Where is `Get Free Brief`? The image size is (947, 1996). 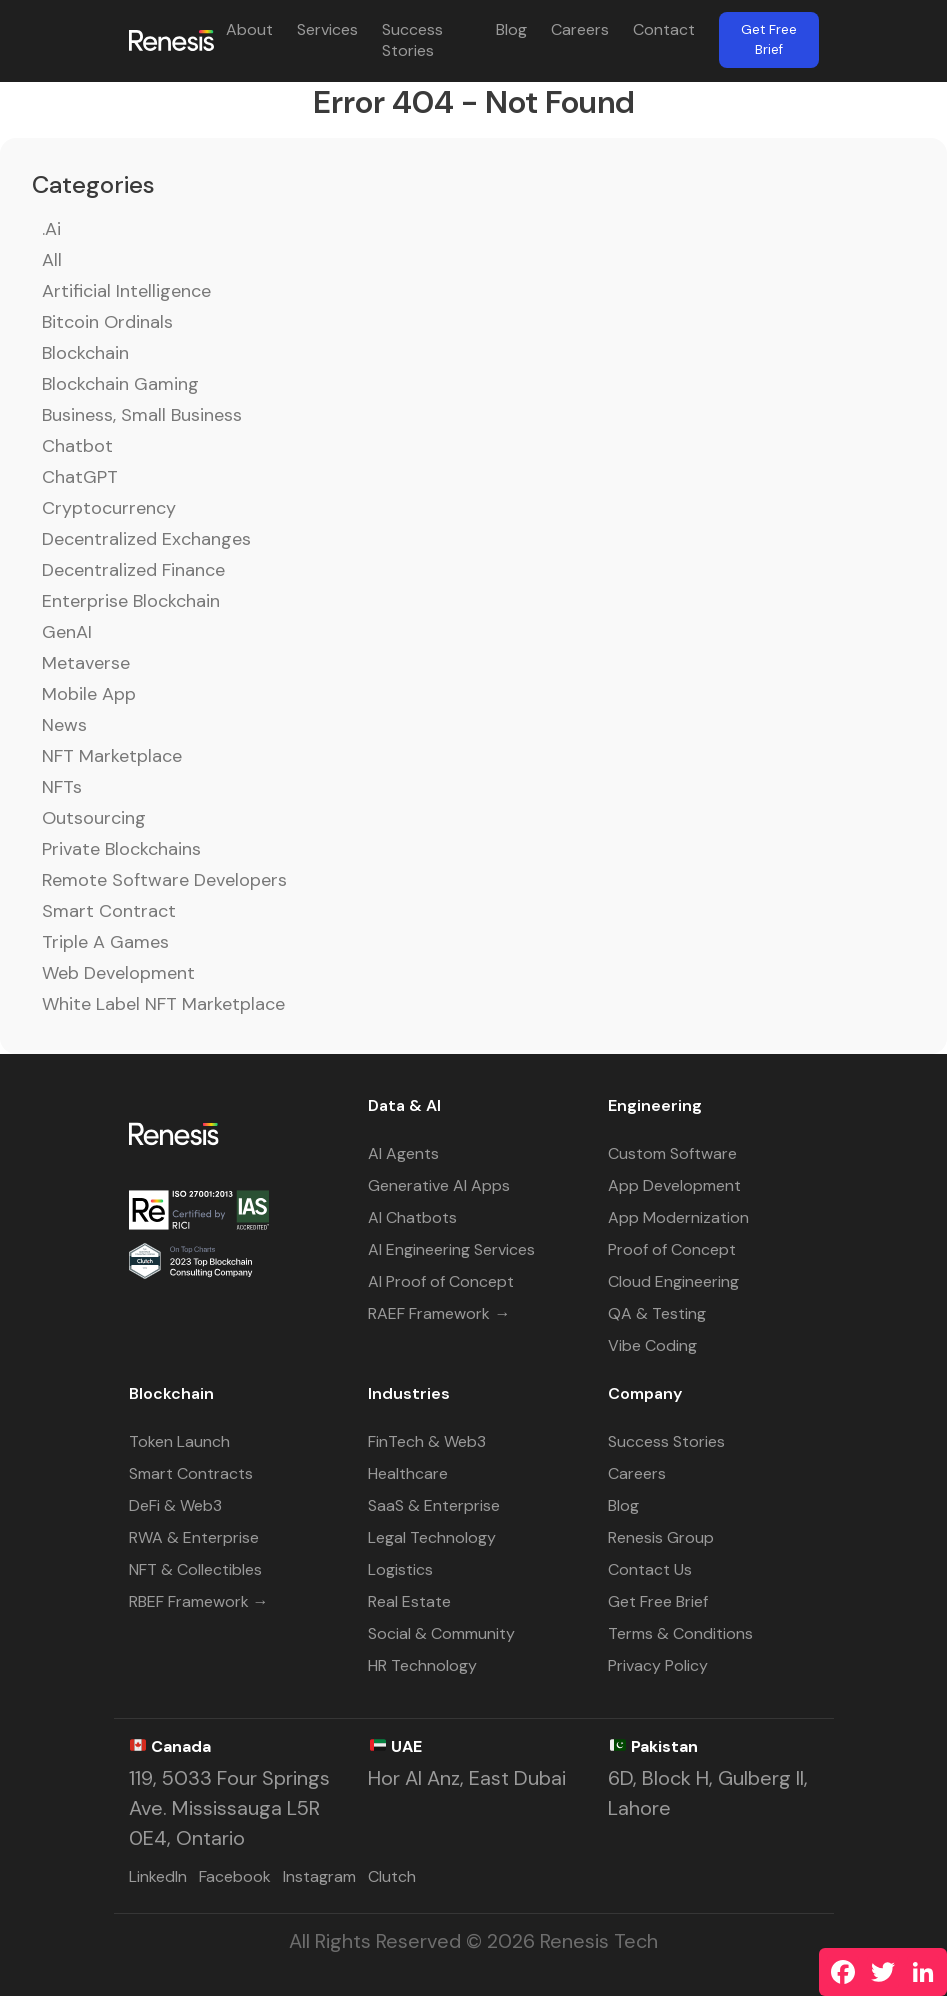
Get Free Brief is located at coordinates (769, 39).